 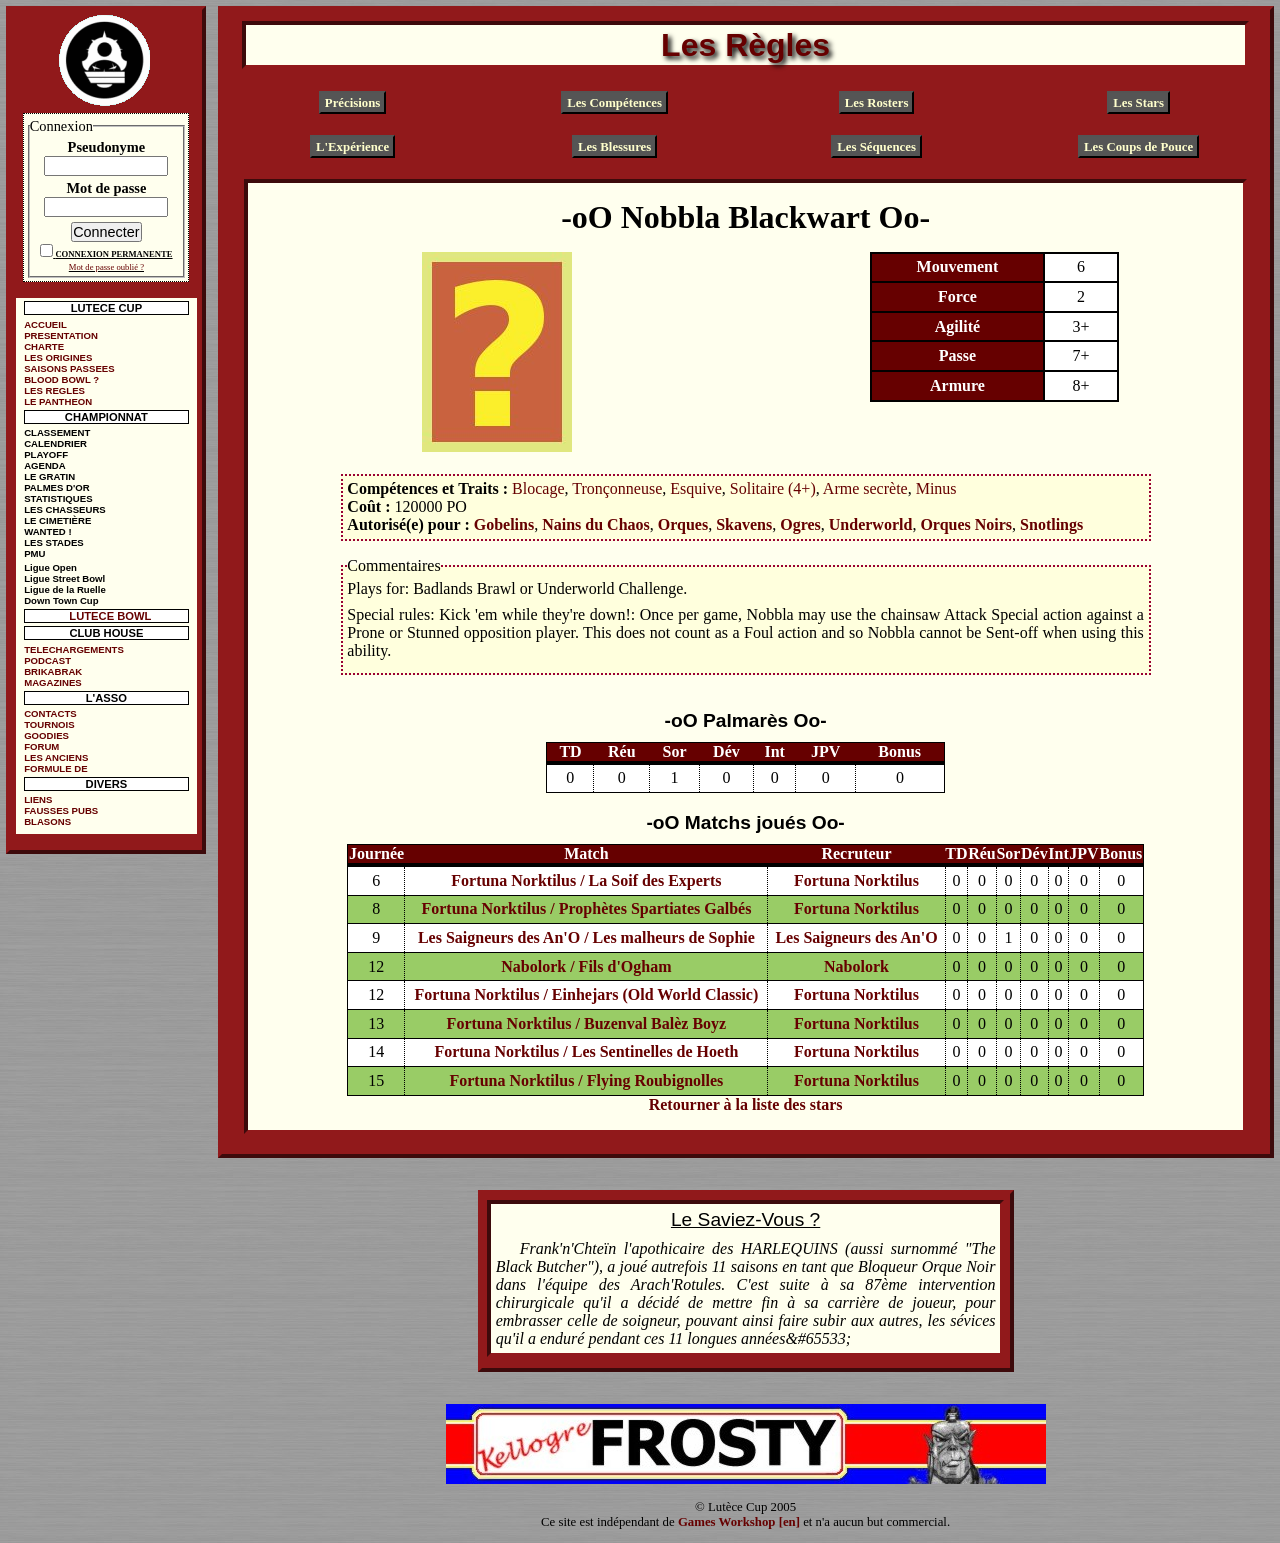 What do you see at coordinates (58, 357) in the screenshot?
I see `LES ORIGINES` at bounding box center [58, 357].